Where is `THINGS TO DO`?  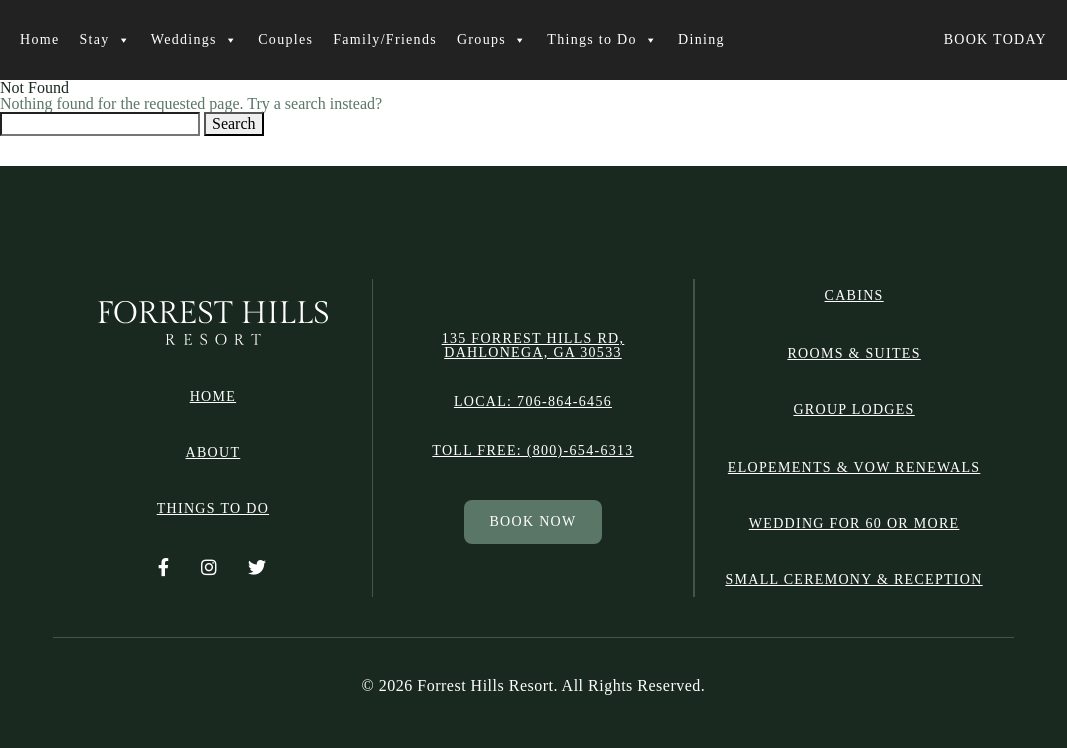 THINGS TO DO is located at coordinates (213, 509).